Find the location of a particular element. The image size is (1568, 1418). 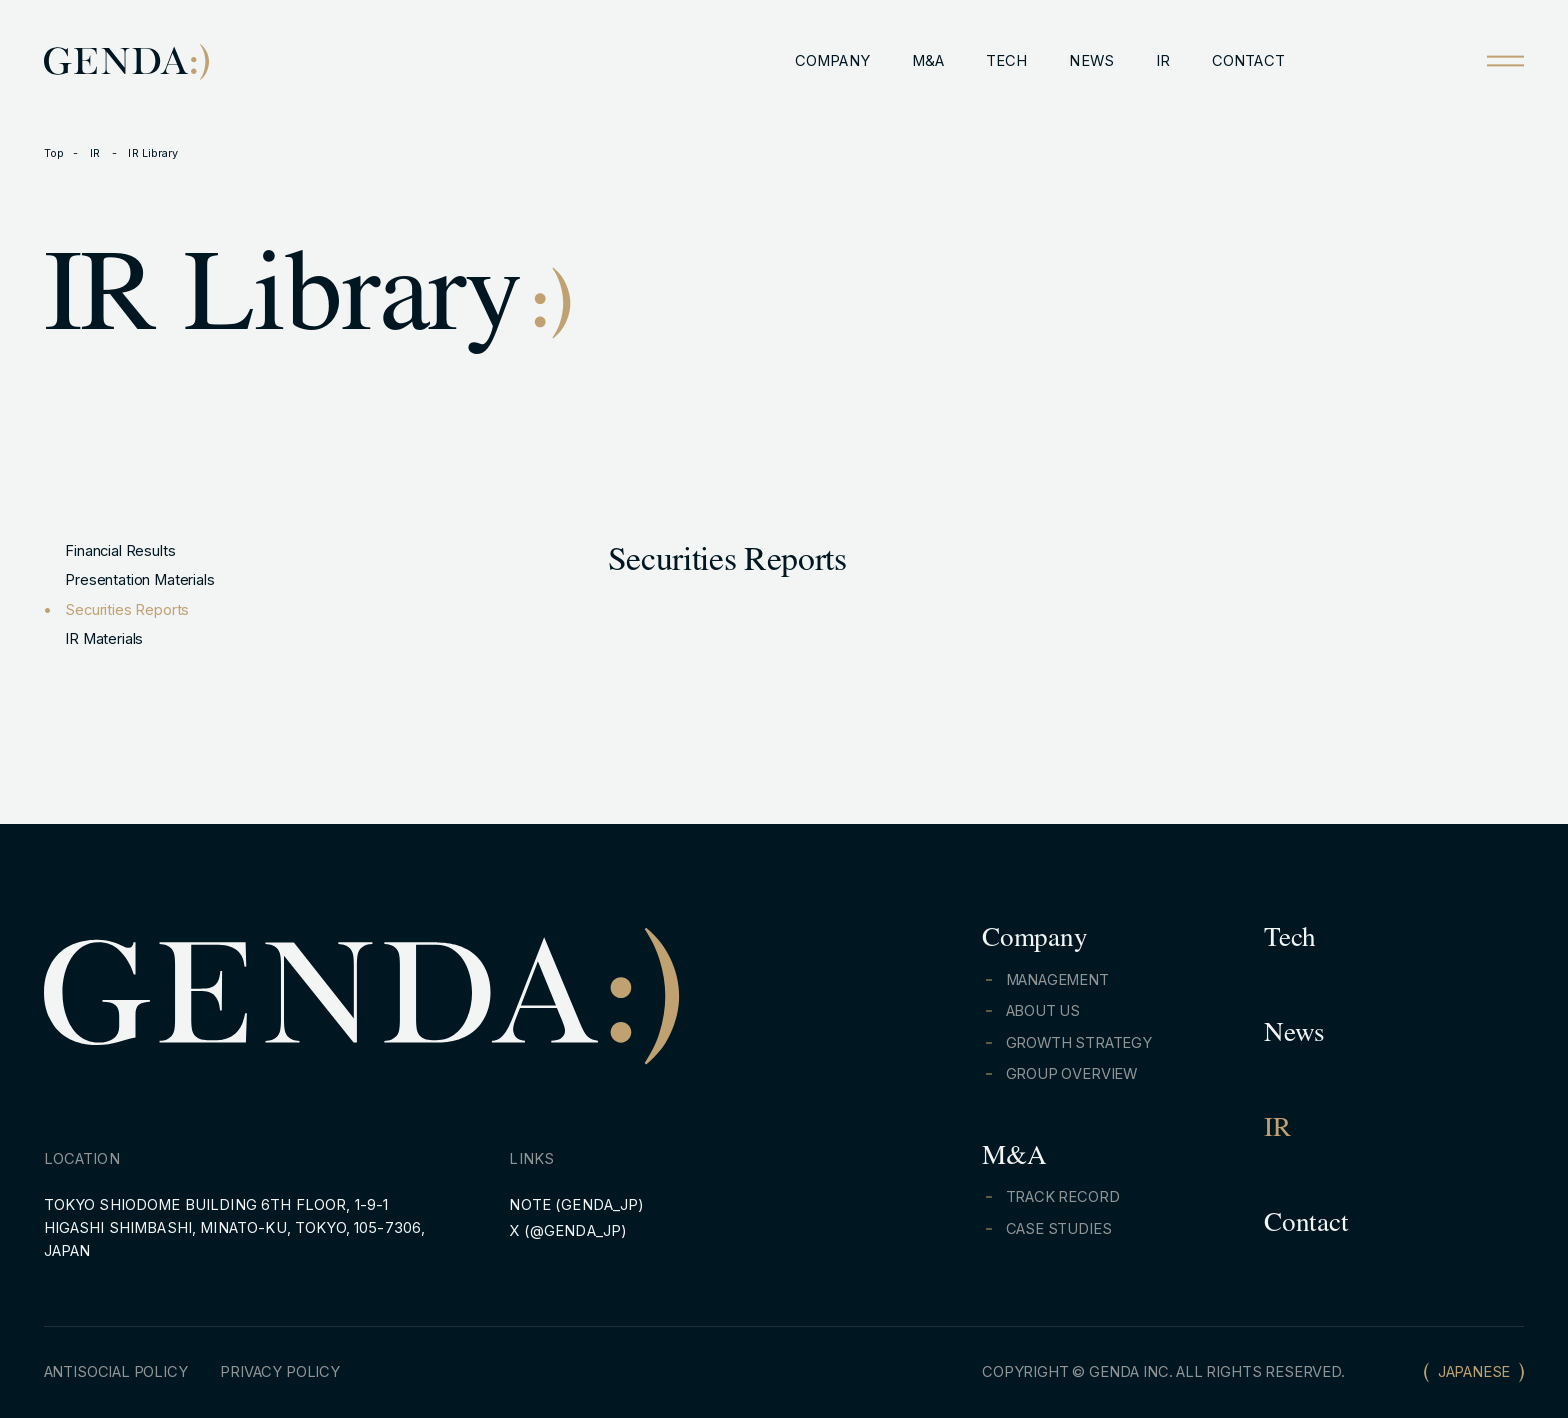

ANTISOCIAL POLICY is located at coordinates (116, 1372).